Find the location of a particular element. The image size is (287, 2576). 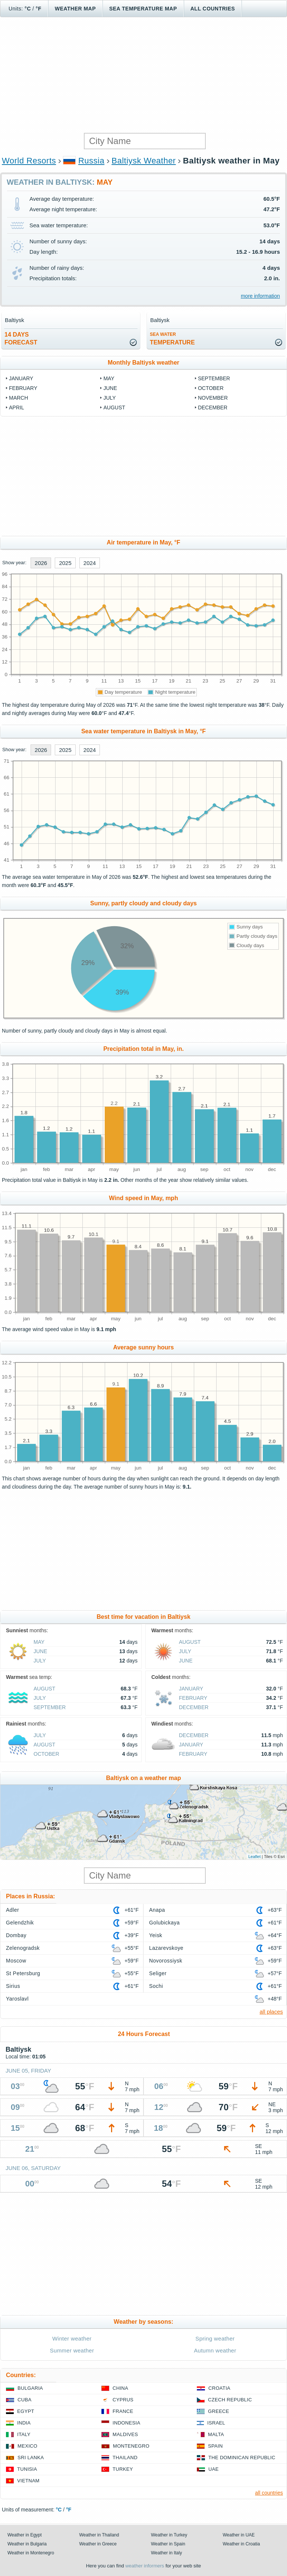

Maldives is located at coordinates (125, 2434).